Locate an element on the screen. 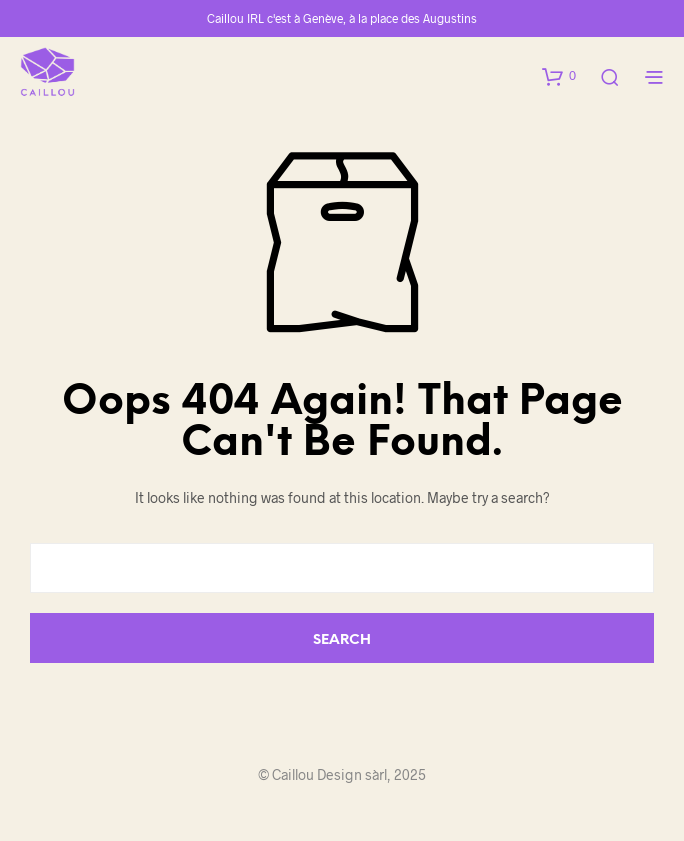 Image resolution: width=684 pixels, height=841 pixels. [button] is located at coordinates (559, 76).